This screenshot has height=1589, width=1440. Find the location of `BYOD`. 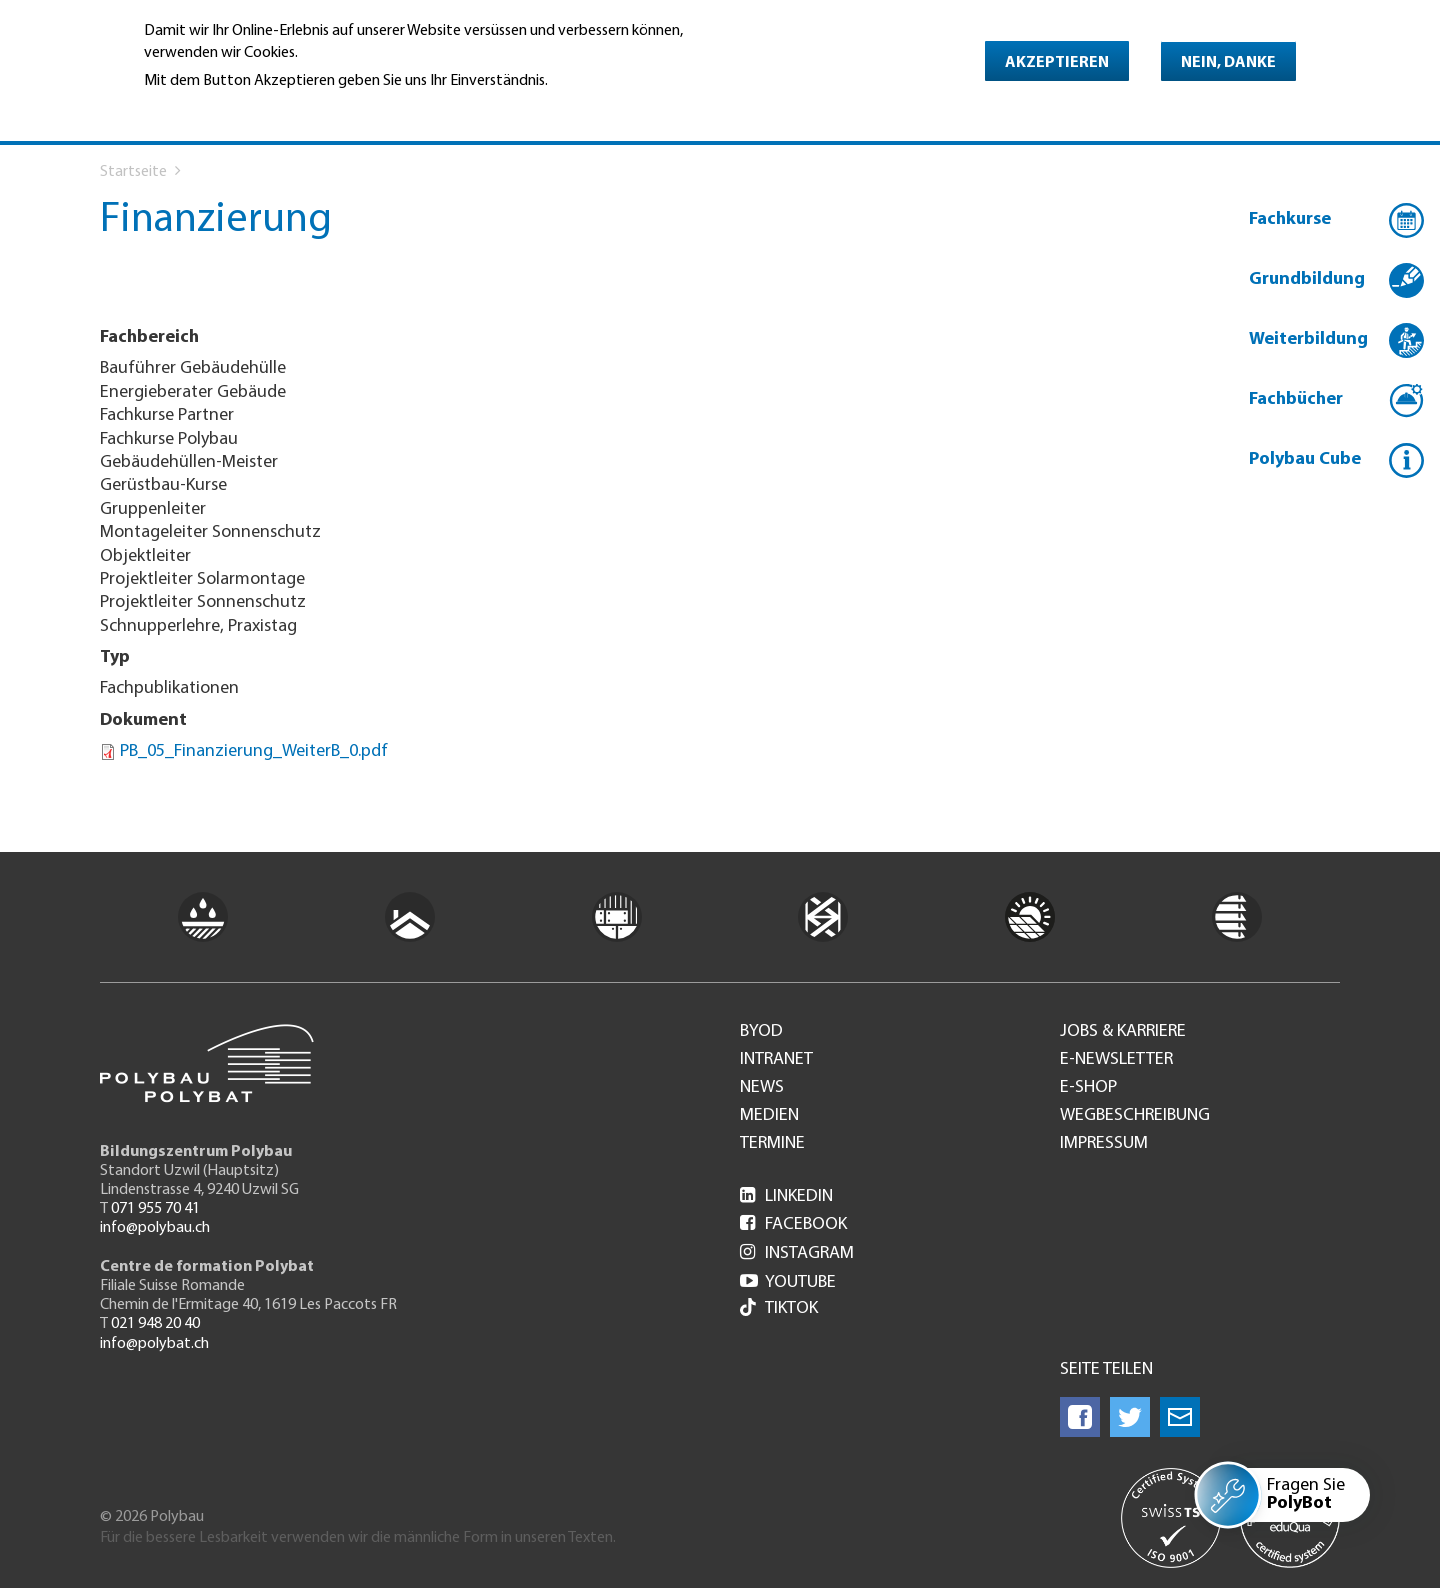

BYOD is located at coordinates (761, 1032).